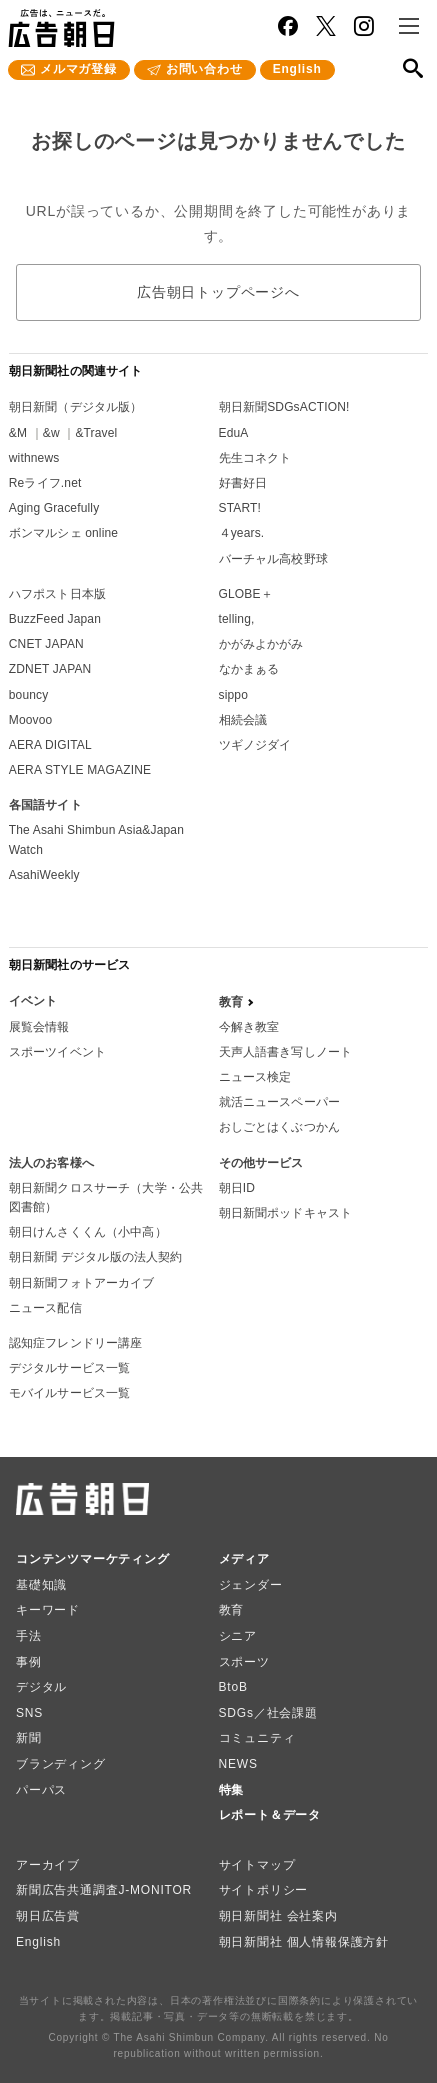  I want to click on 朝日新聞ポッドキャスト, so click(286, 1213).